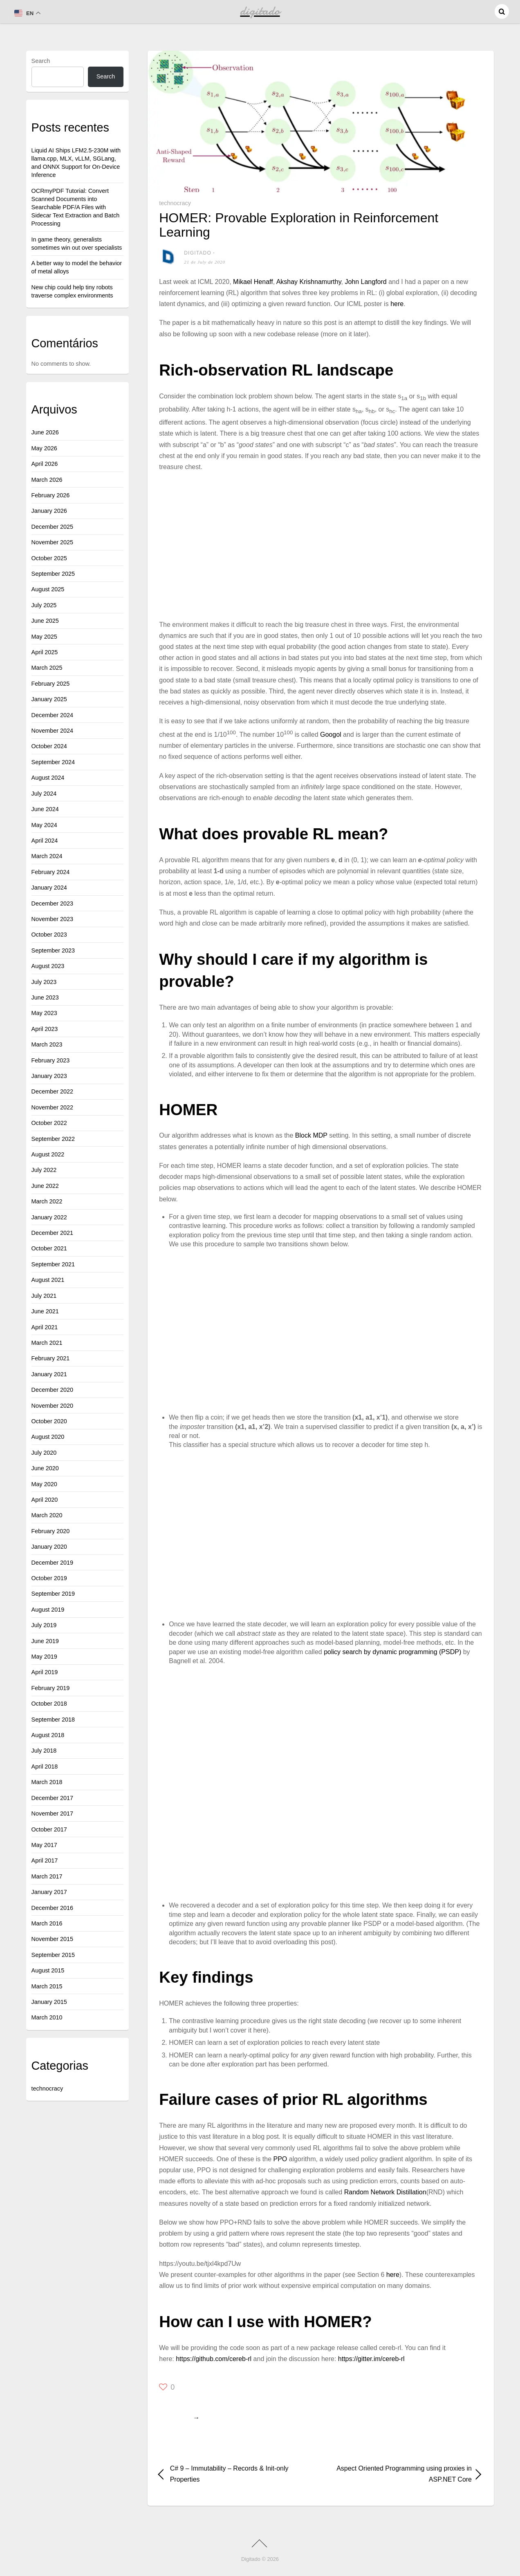 The width and height of the screenshot is (520, 2576). I want to click on August 2022, so click(48, 1154).